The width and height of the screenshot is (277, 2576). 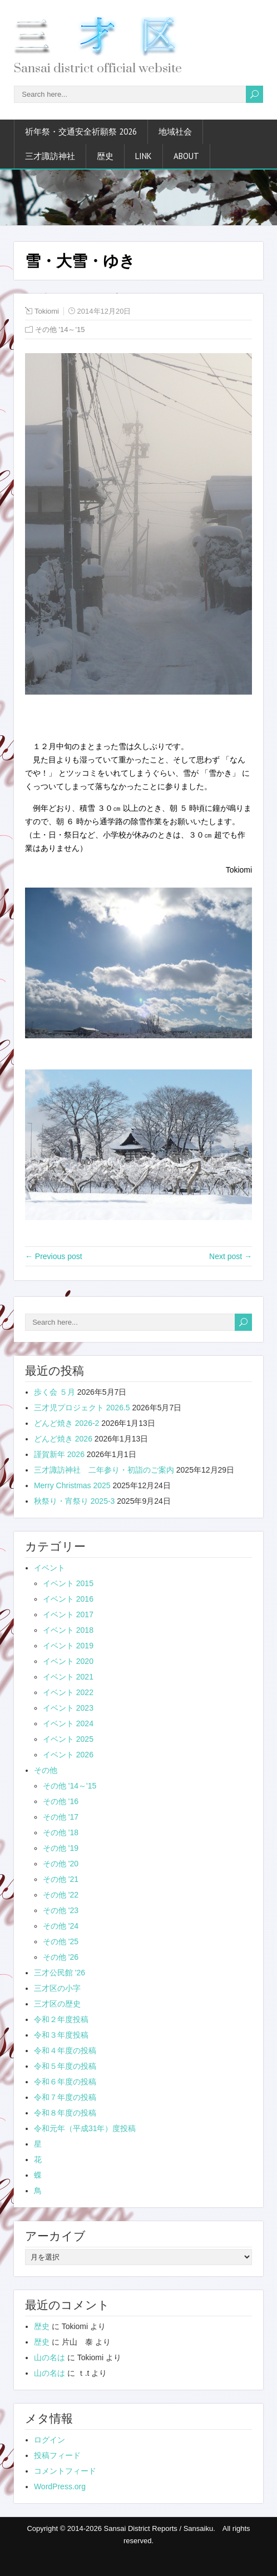 I want to click on 三才諏訪神社, so click(x=50, y=156).